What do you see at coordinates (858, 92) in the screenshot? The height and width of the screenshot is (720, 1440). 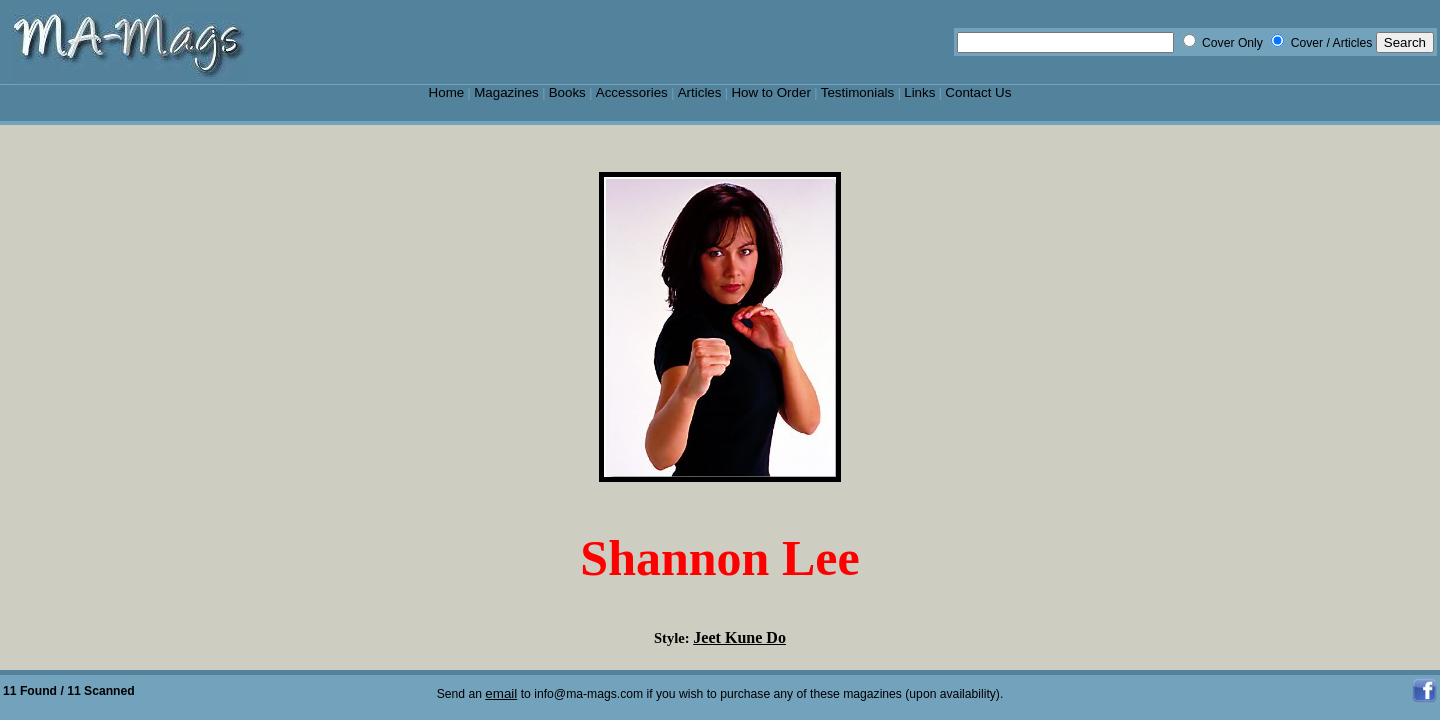 I see `Testimonials` at bounding box center [858, 92].